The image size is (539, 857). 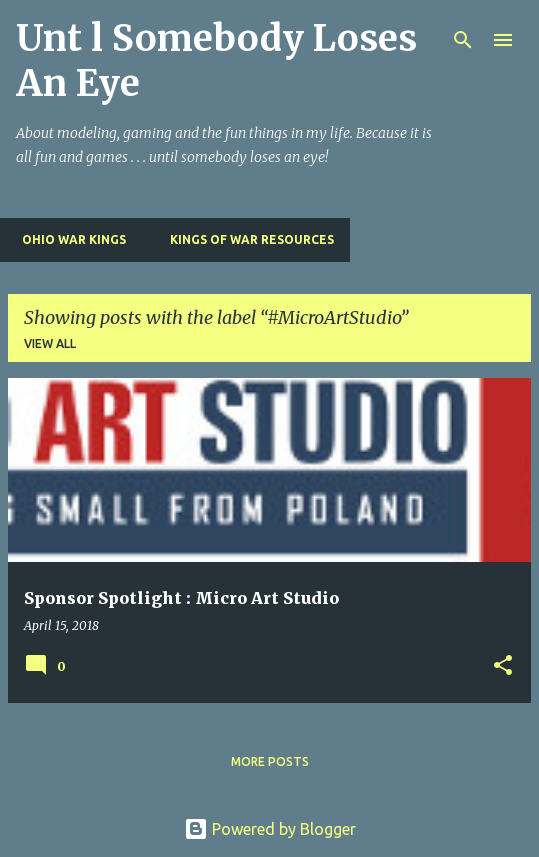 I want to click on [button], so click(x=503, y=666).